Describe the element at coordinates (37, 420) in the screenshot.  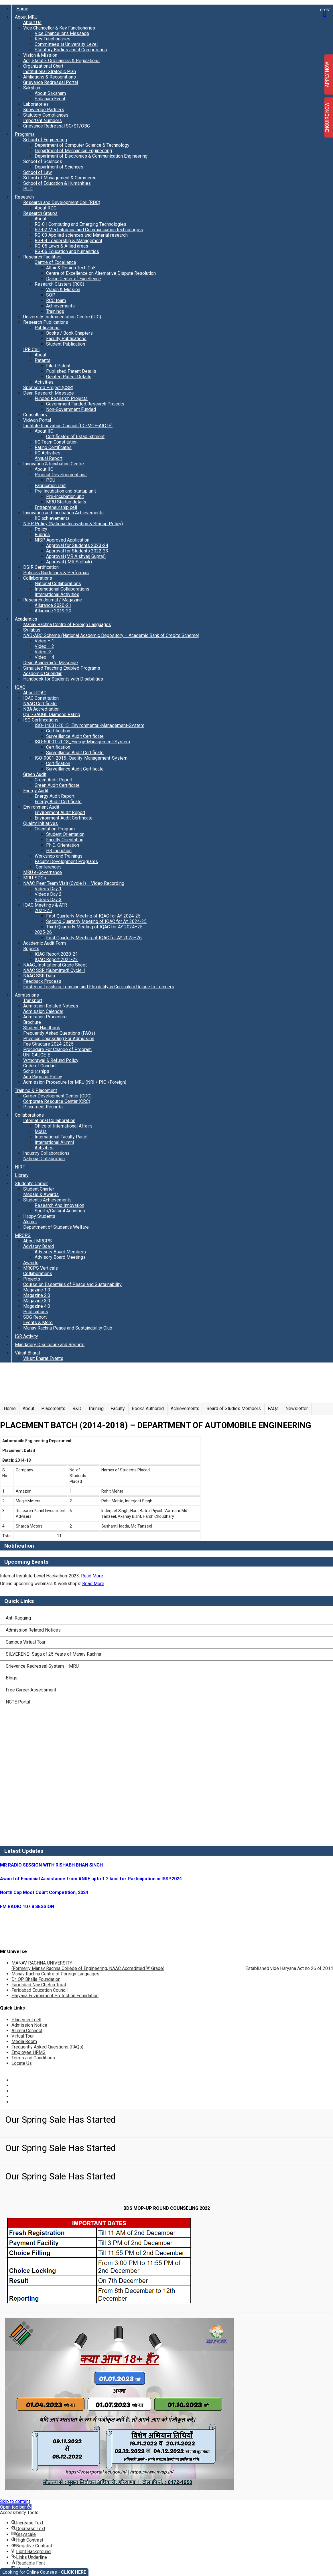
I see `Vidwan Portal` at that location.